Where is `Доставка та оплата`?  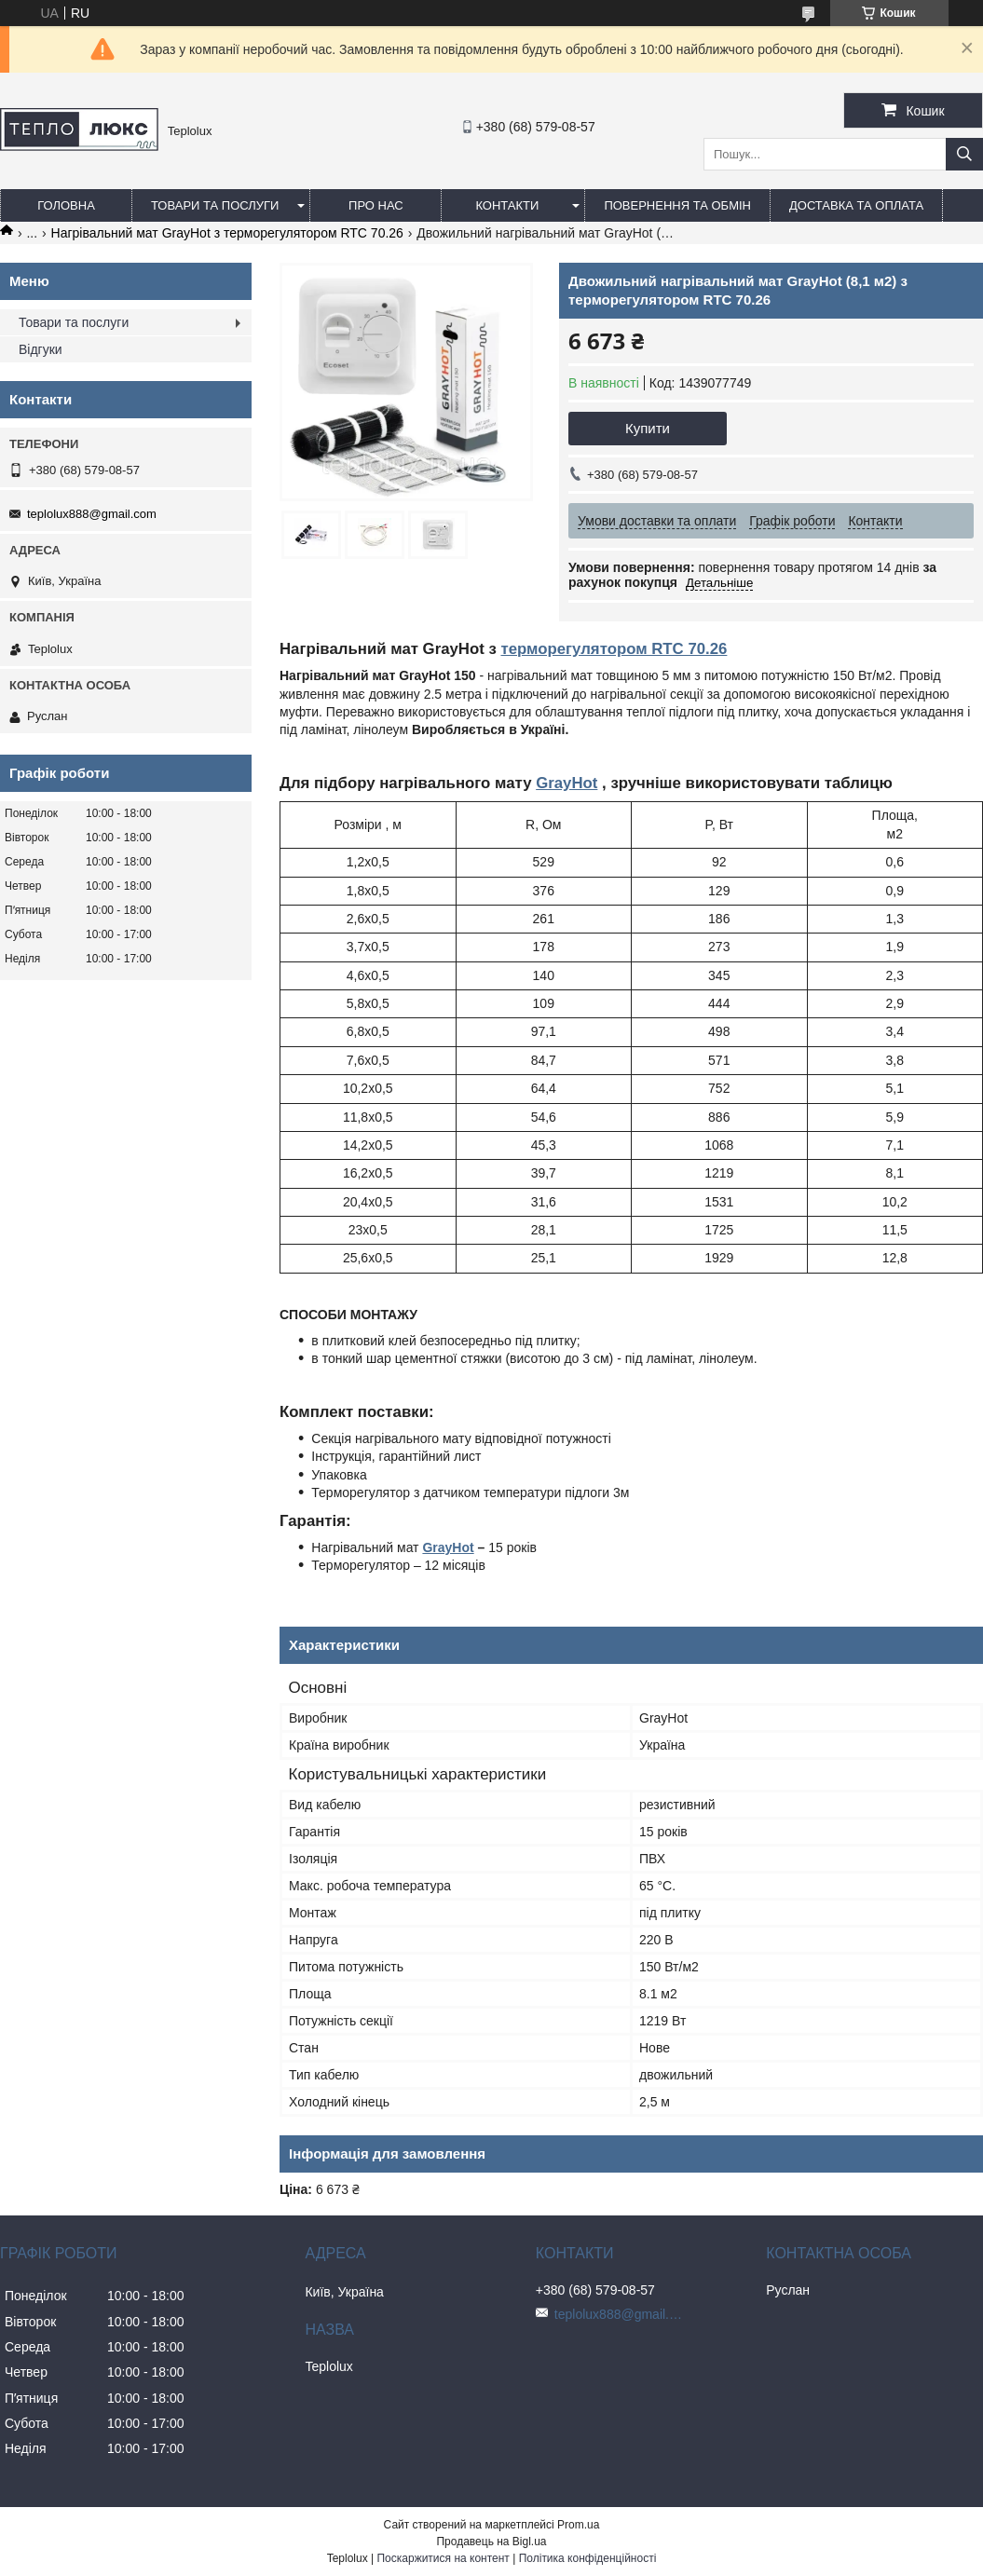 Доставка та оплата is located at coordinates (856, 205).